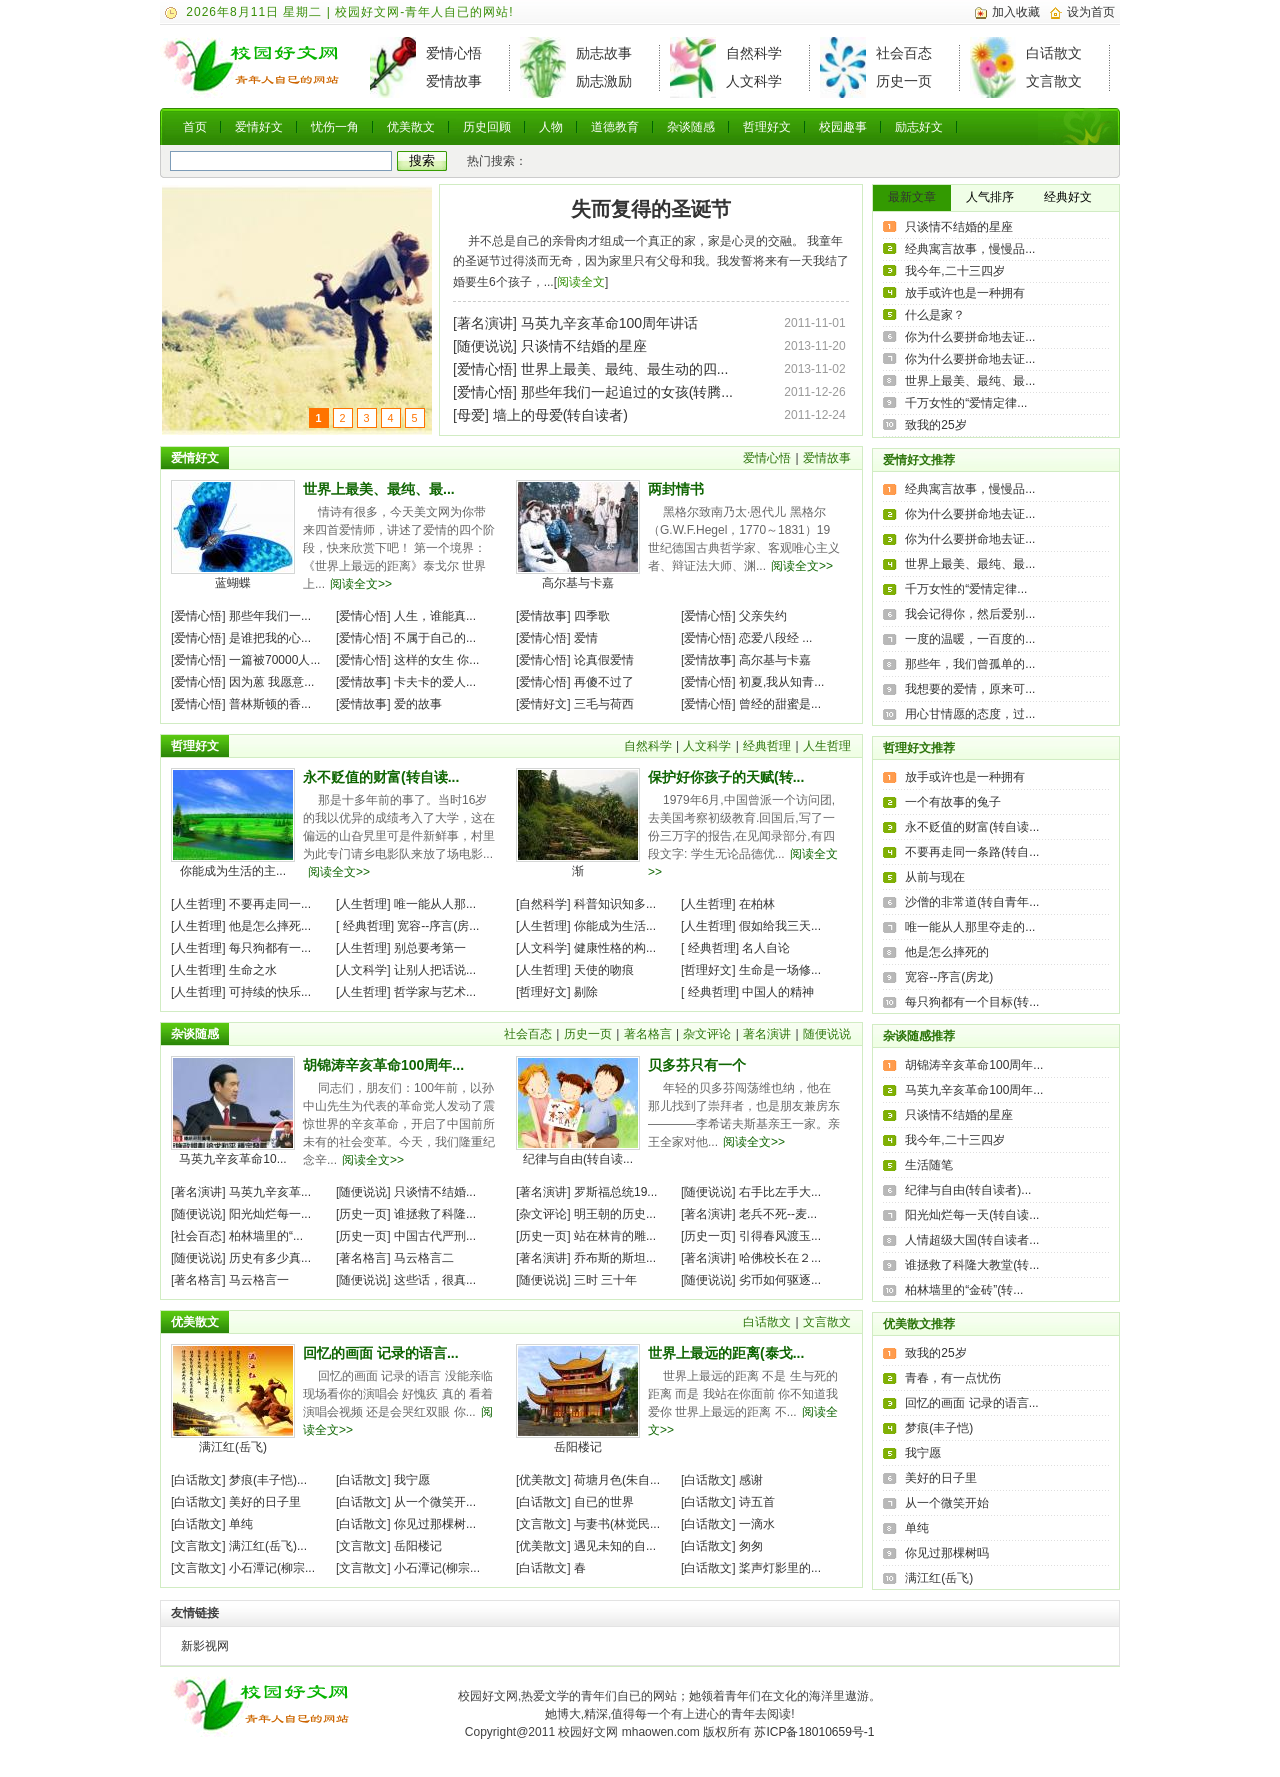 Image resolution: width=1280 pixels, height=1777 pixels. What do you see at coordinates (904, 53) in the screenshot?
I see `社会百态` at bounding box center [904, 53].